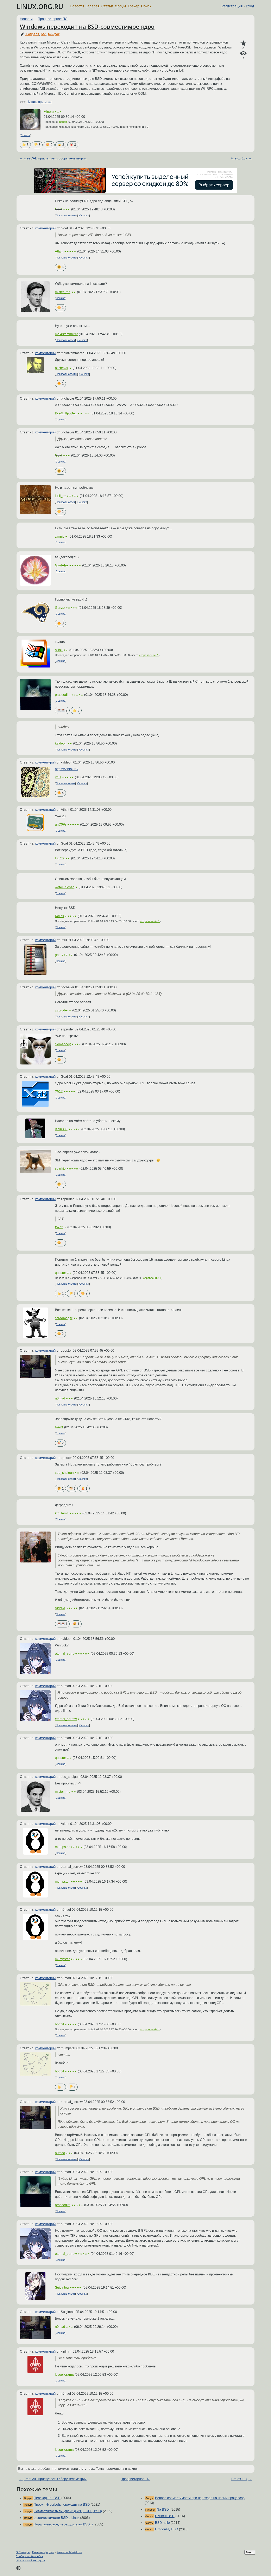  I want to click on исправлений: 1, so click(149, 655).